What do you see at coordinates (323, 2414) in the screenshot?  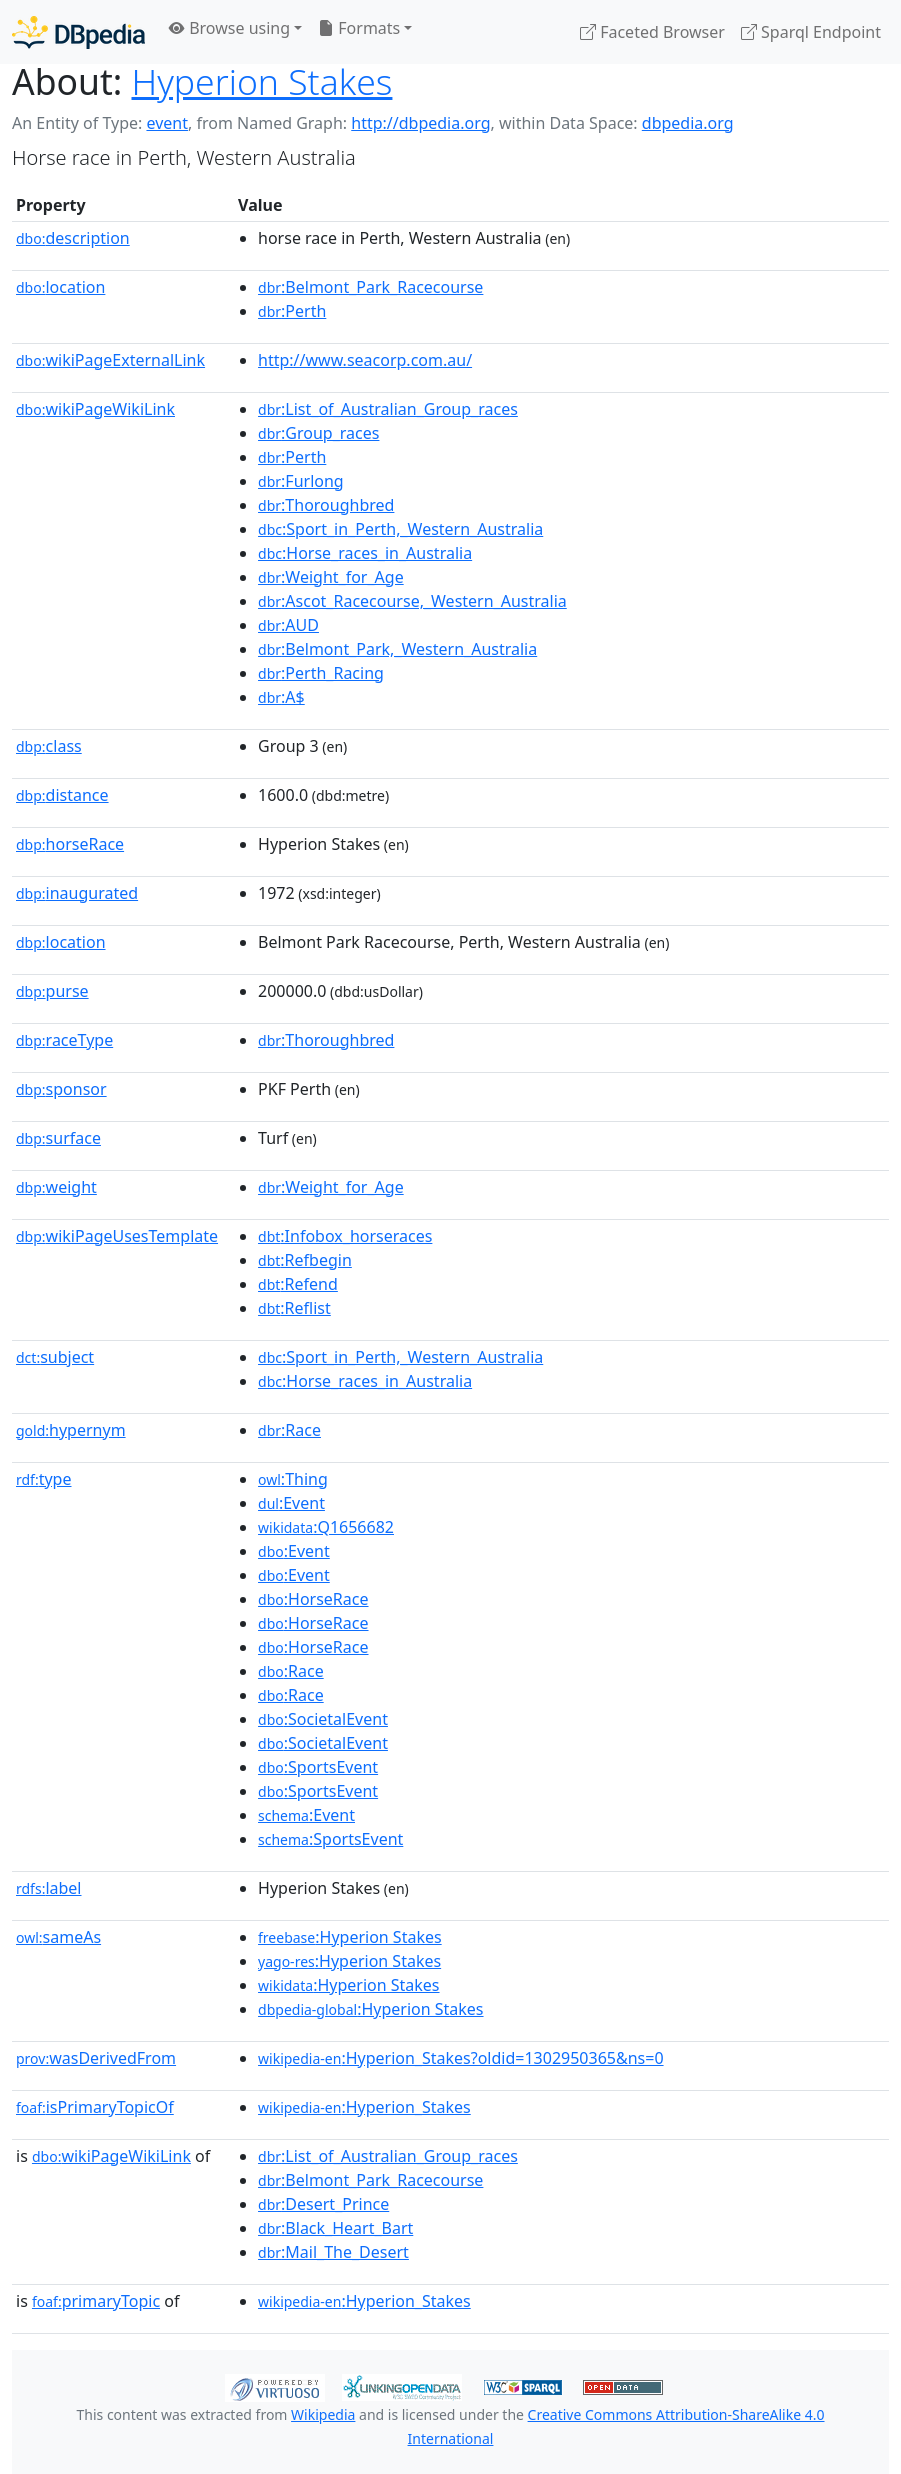 I see `Wikipedia` at bounding box center [323, 2414].